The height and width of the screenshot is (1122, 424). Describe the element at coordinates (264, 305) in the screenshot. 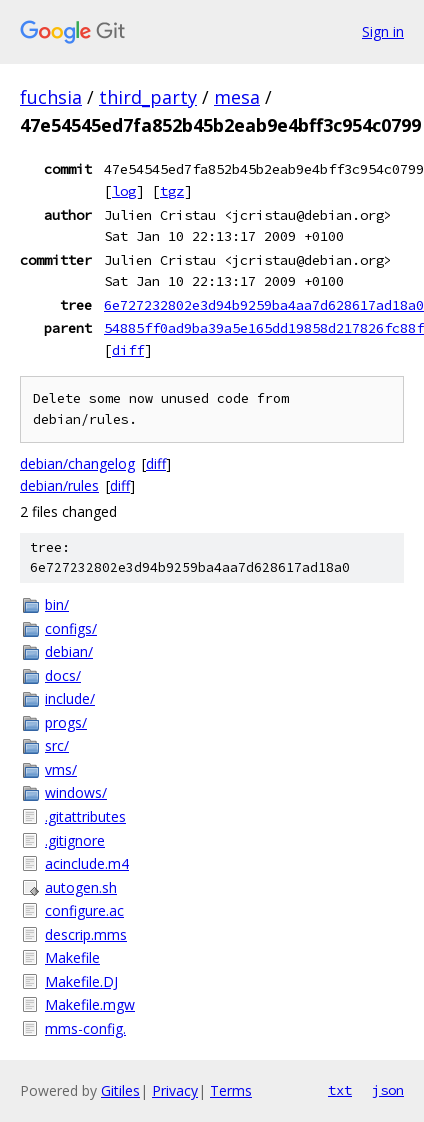

I see `6e727232802e3d94b9259ba4aa7d628617ad18a0` at that location.